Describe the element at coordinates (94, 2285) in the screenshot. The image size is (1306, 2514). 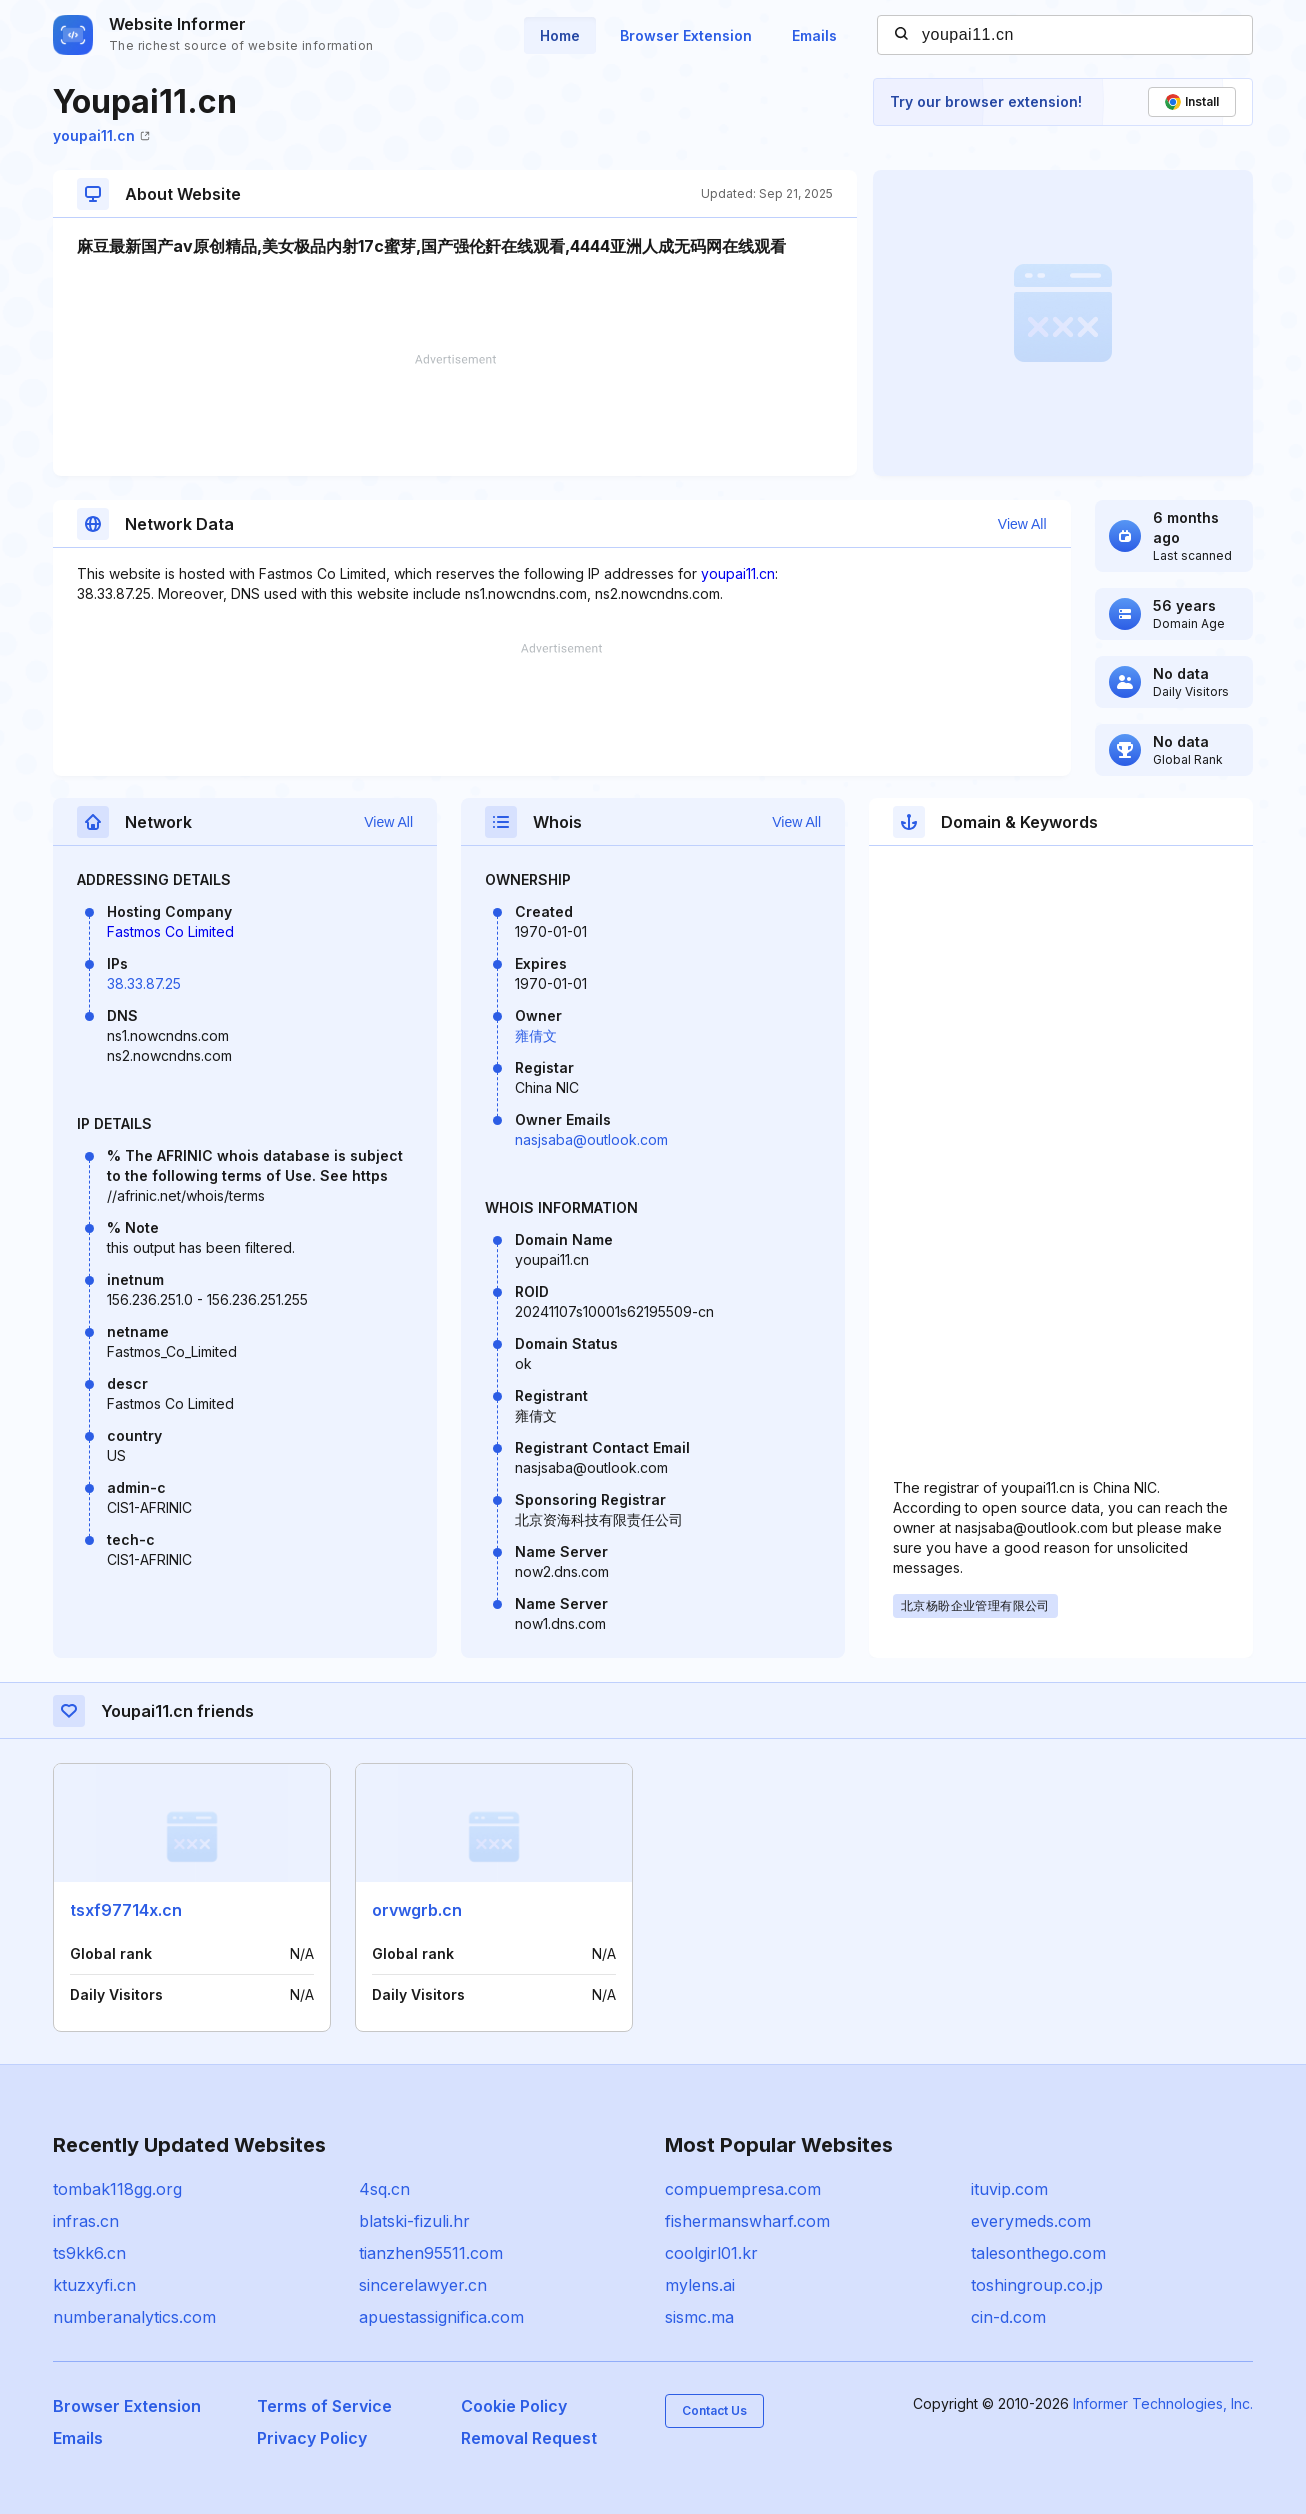
I see `ktuzxyfi.cn` at that location.